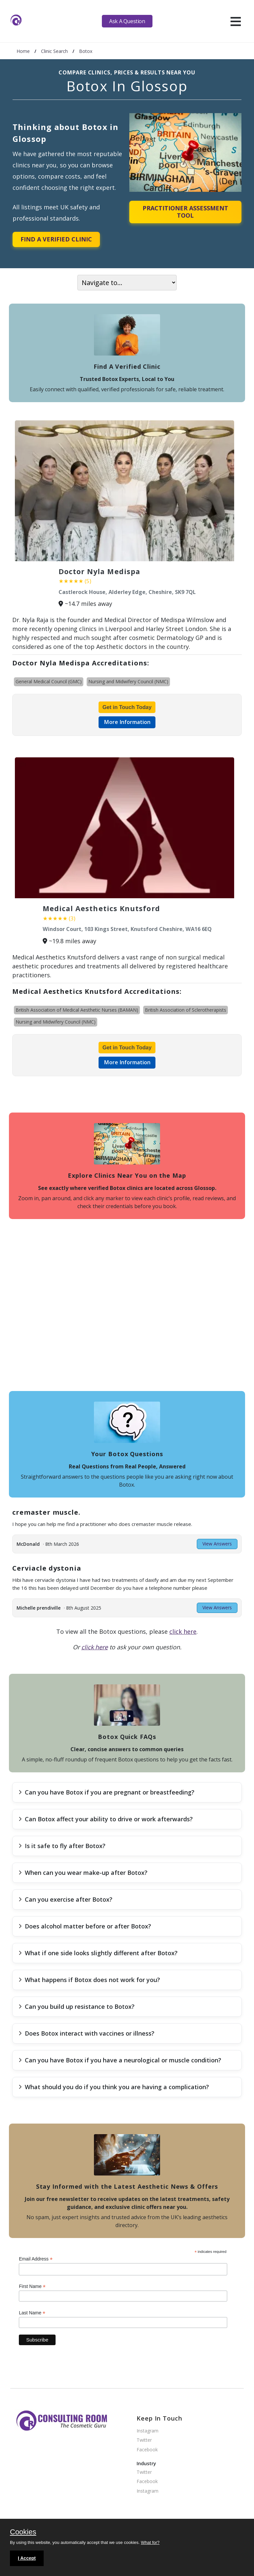 Image resolution: width=254 pixels, height=2576 pixels. Describe the element at coordinates (127, 282) in the screenshot. I see `[On page navigation]` at that location.